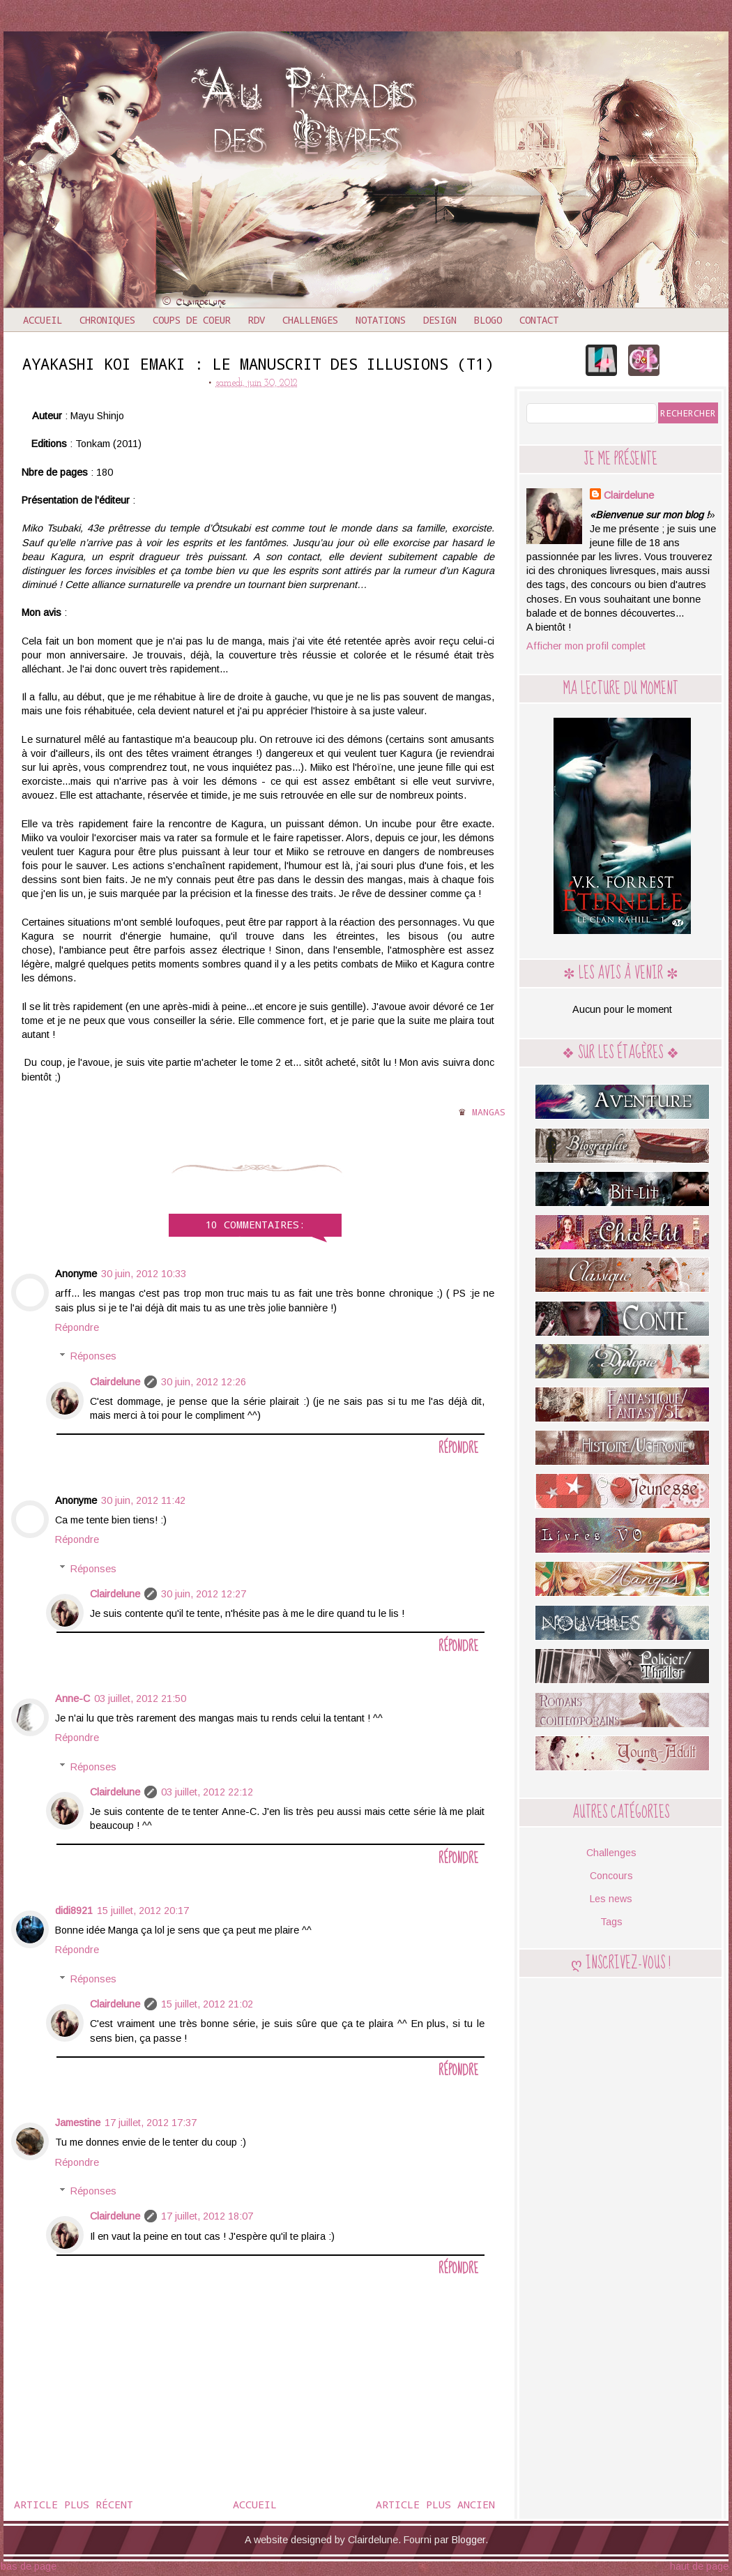 The image size is (732, 2576). Describe the element at coordinates (74, 1910) in the screenshot. I see `didi8921` at that location.